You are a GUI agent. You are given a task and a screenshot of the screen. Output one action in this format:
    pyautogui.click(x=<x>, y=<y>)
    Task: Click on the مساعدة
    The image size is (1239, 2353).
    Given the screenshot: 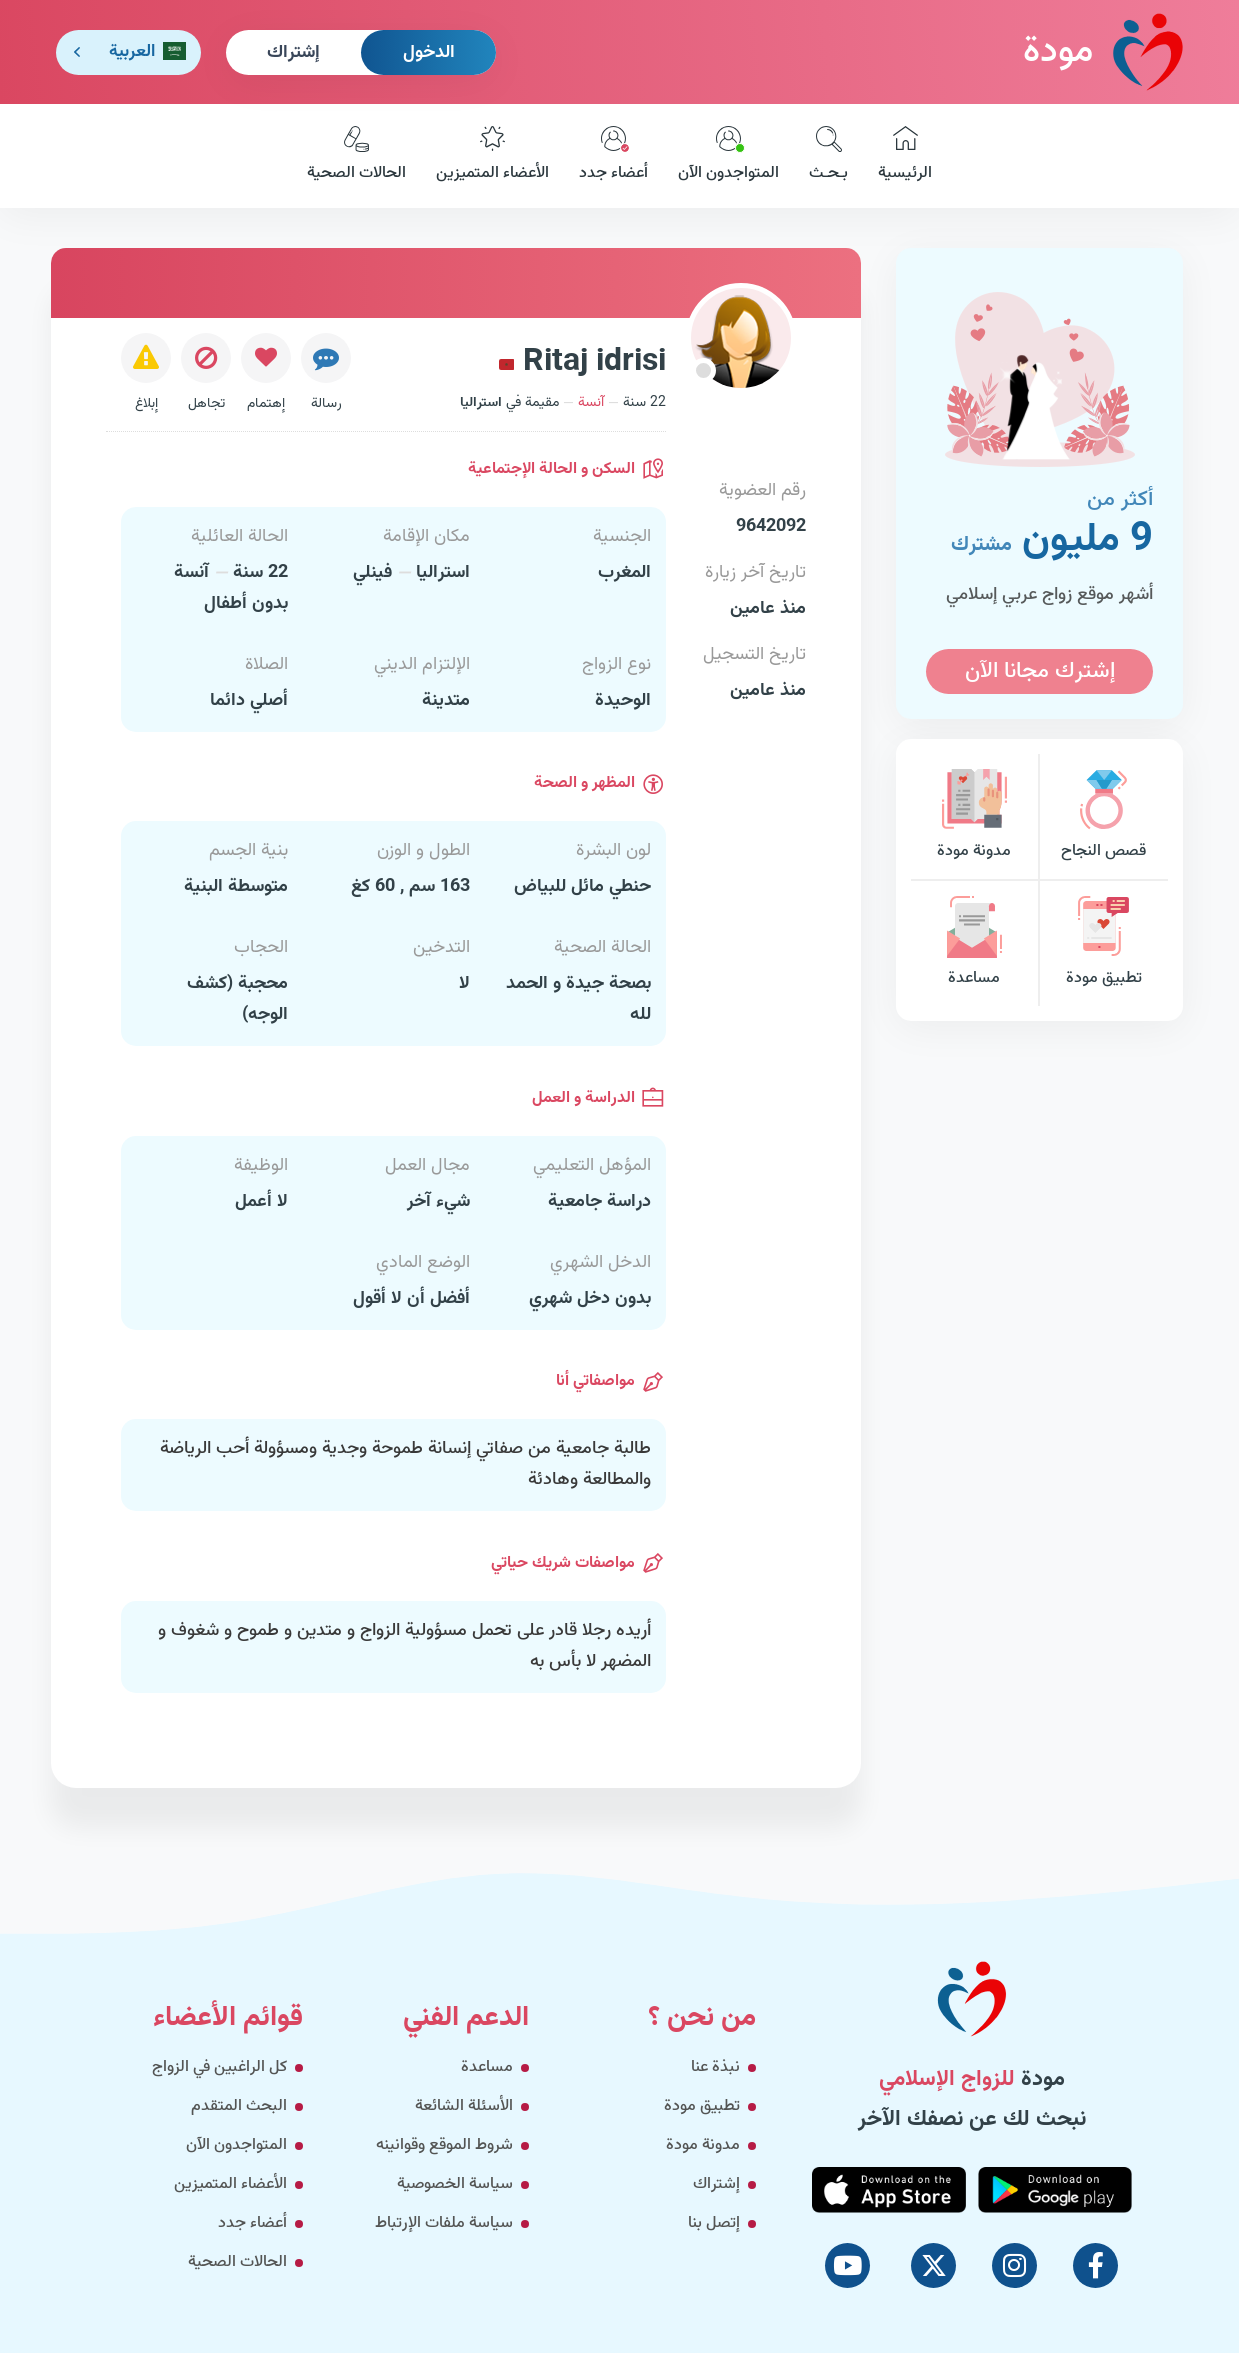 What is the action you would take?
    pyautogui.click(x=974, y=943)
    